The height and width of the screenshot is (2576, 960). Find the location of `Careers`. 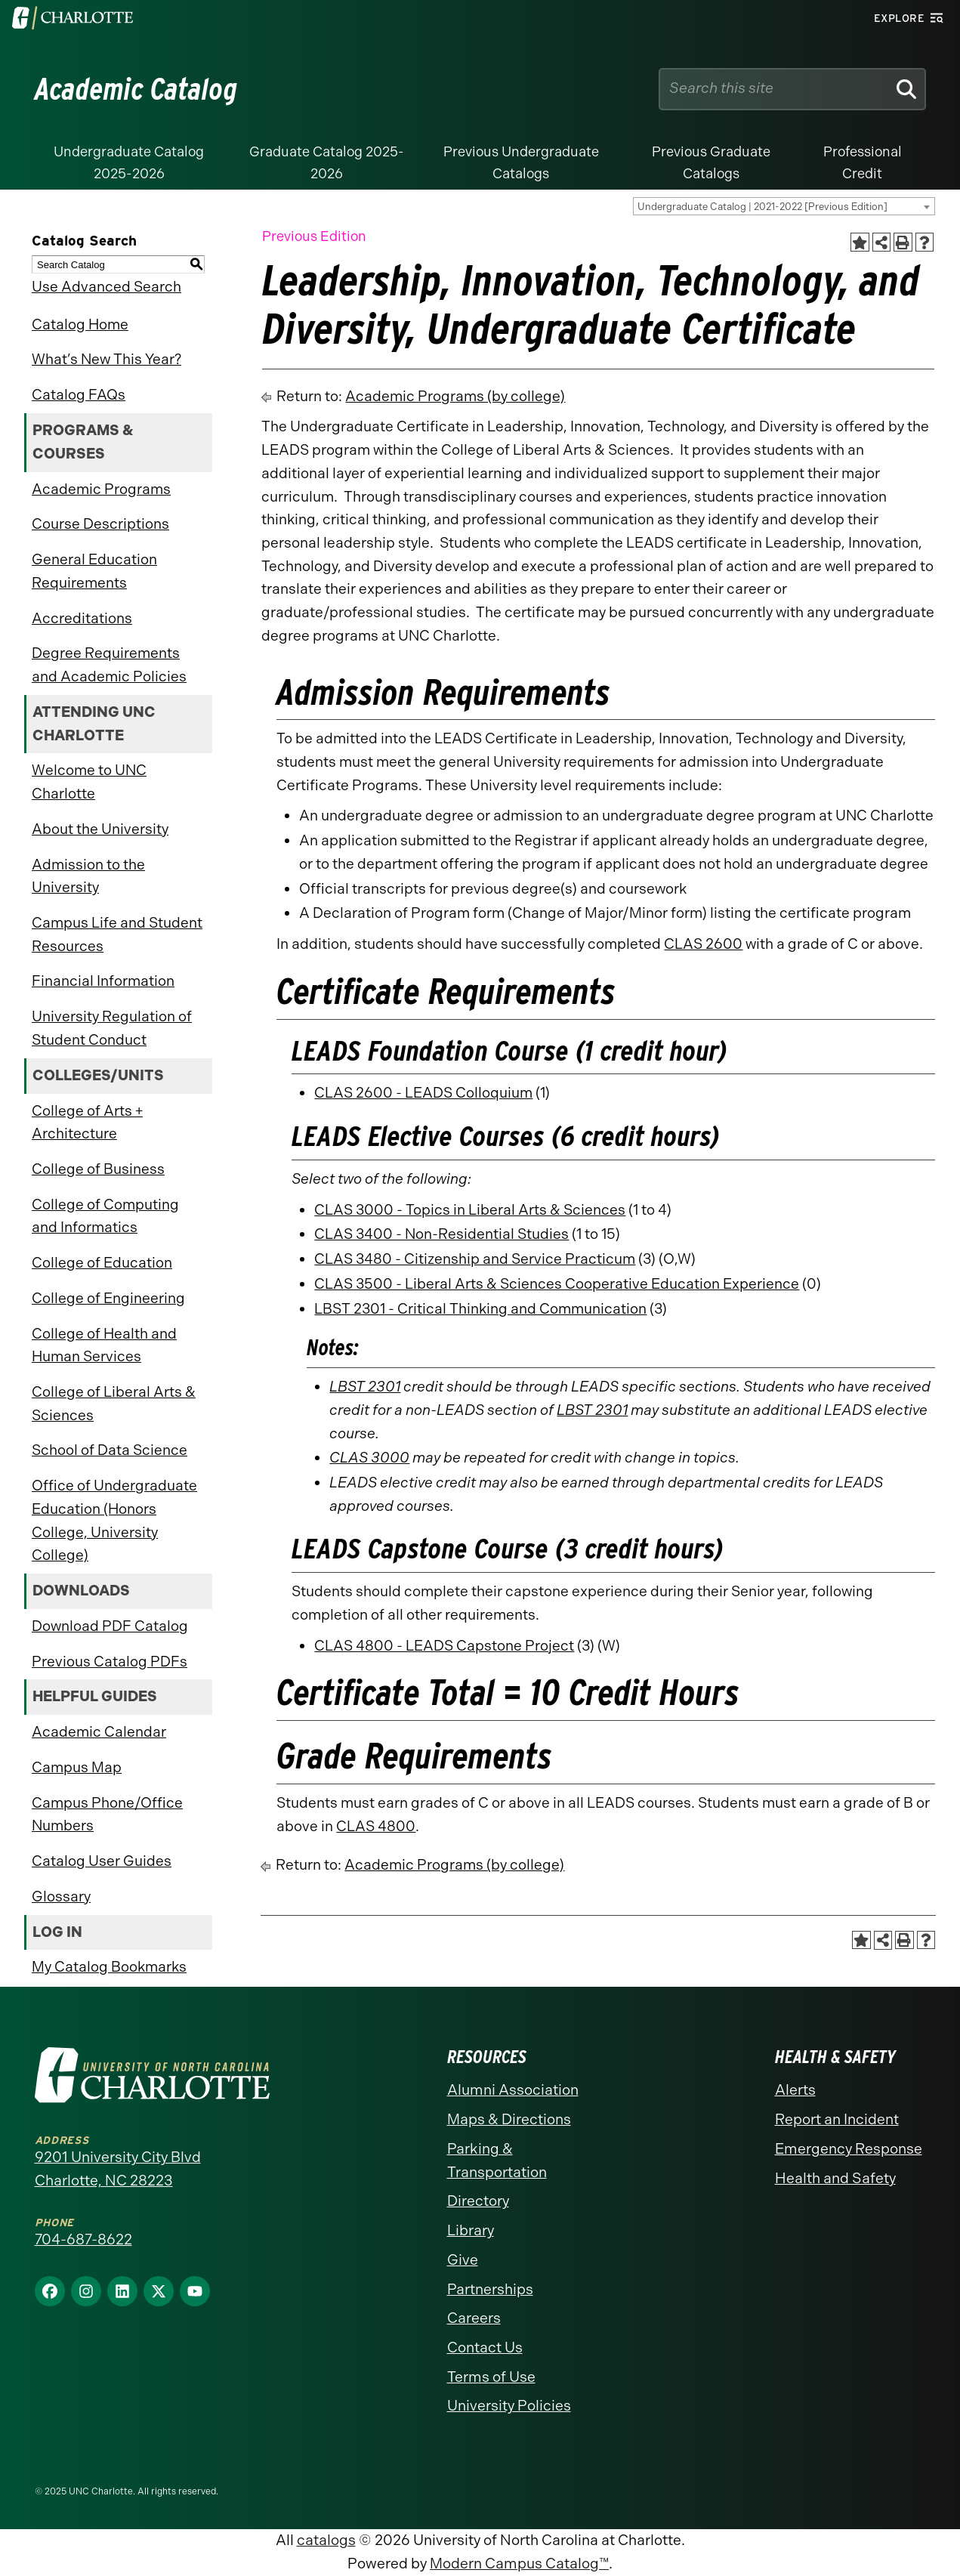

Careers is located at coordinates (474, 2318).